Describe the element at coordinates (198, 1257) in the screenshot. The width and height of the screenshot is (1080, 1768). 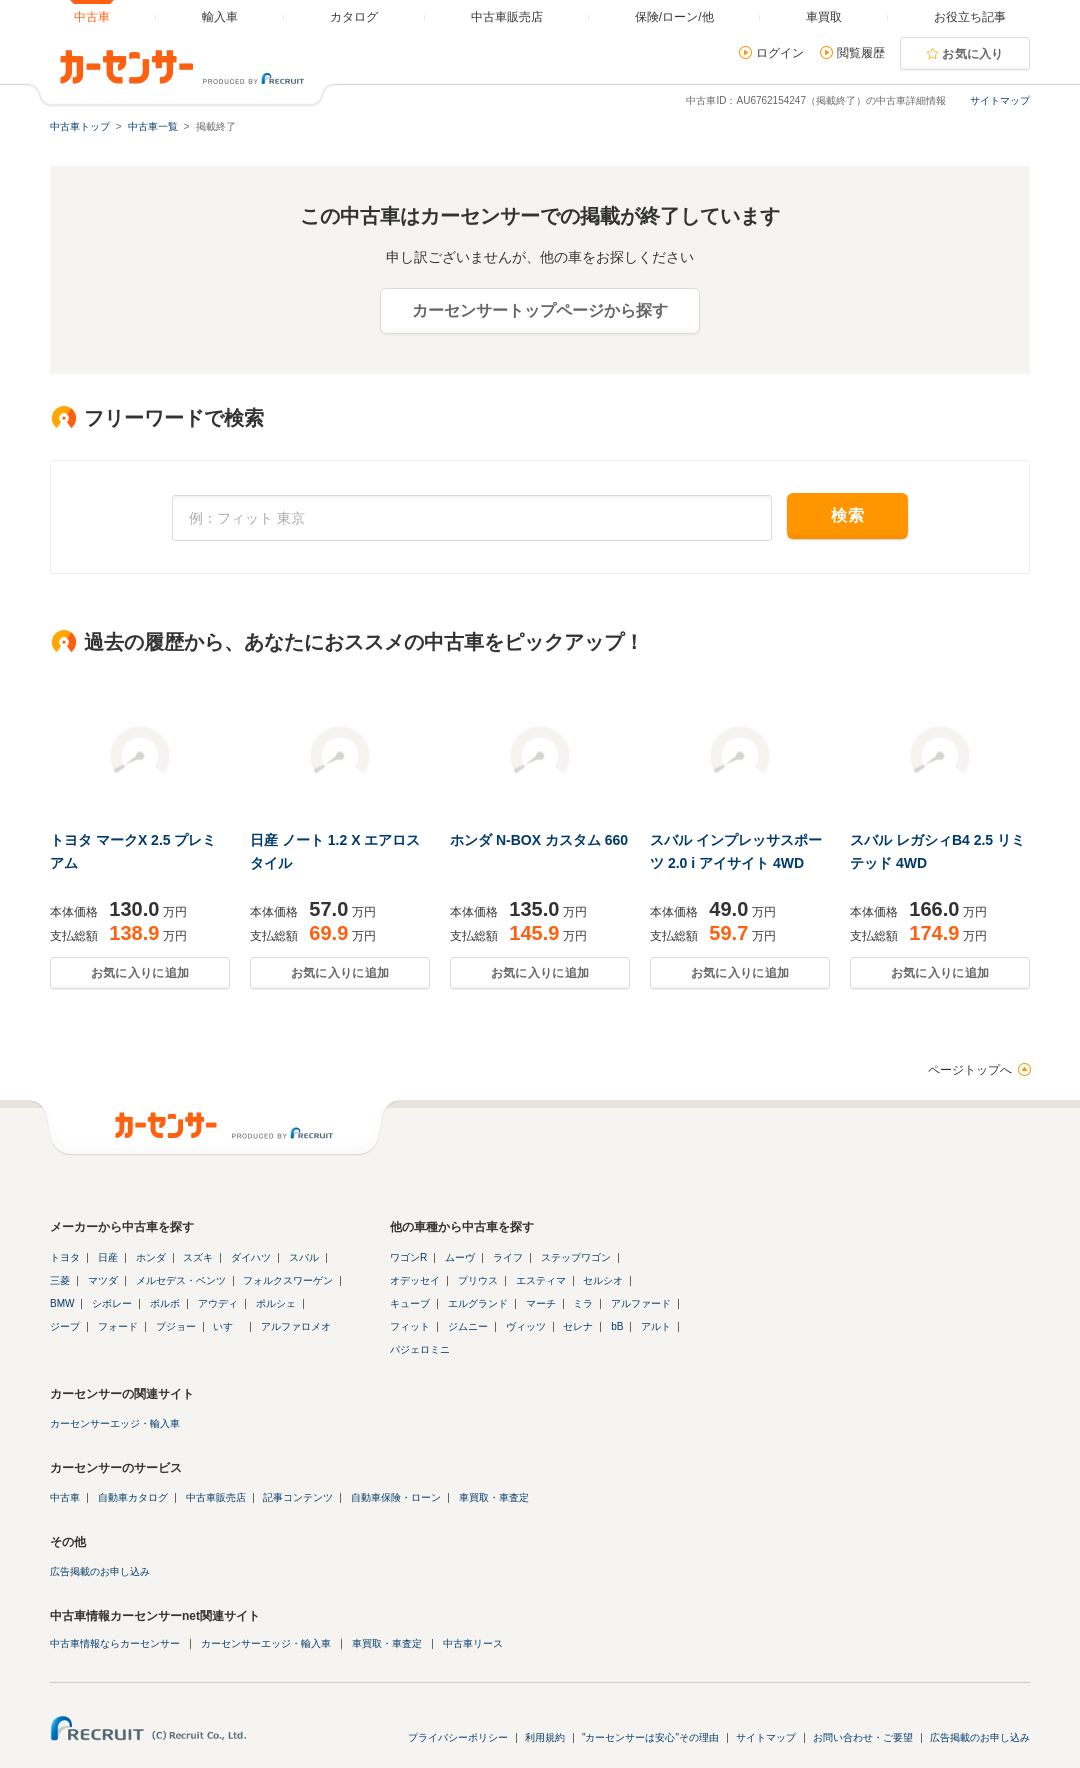
I see `スズキ` at that location.